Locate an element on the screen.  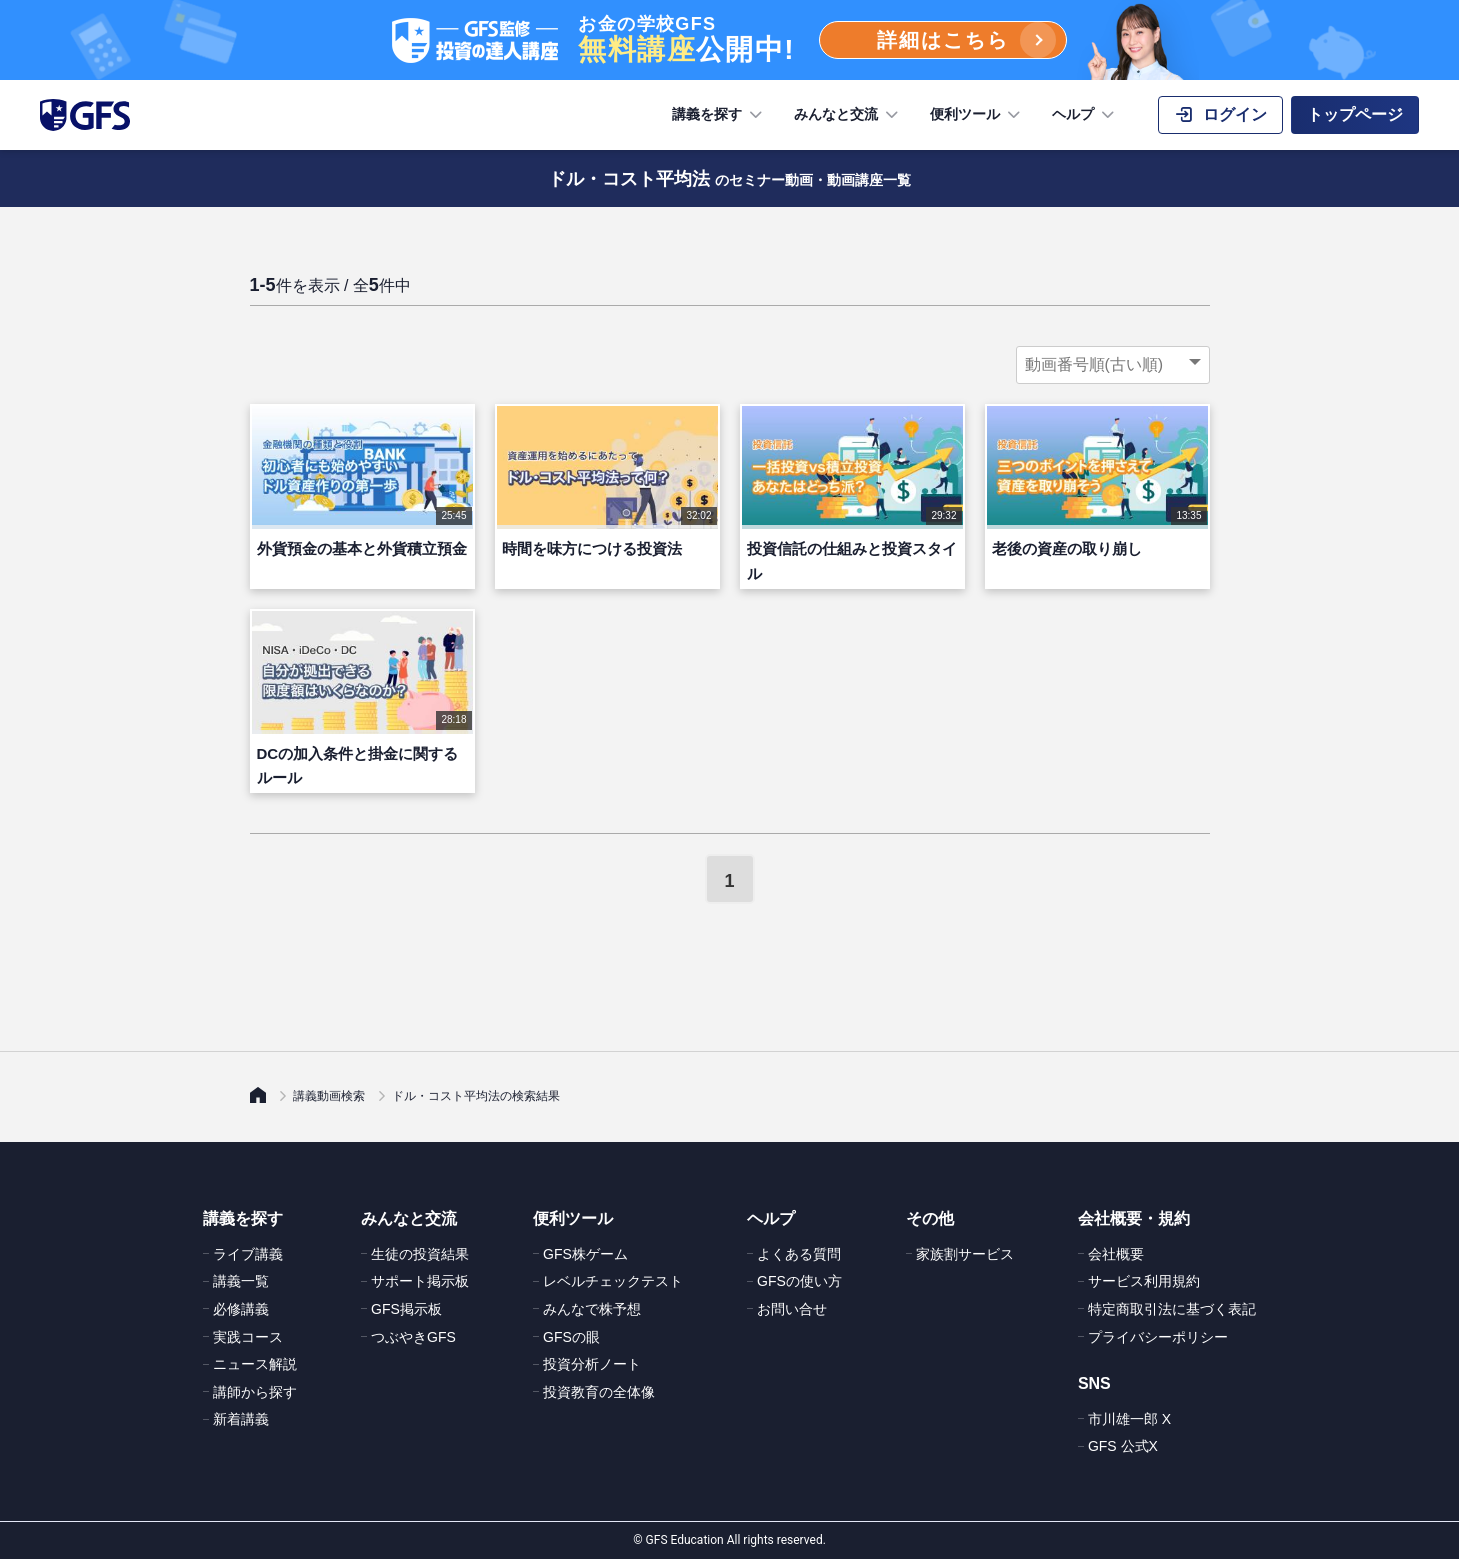
実践コース is located at coordinates (248, 1337).